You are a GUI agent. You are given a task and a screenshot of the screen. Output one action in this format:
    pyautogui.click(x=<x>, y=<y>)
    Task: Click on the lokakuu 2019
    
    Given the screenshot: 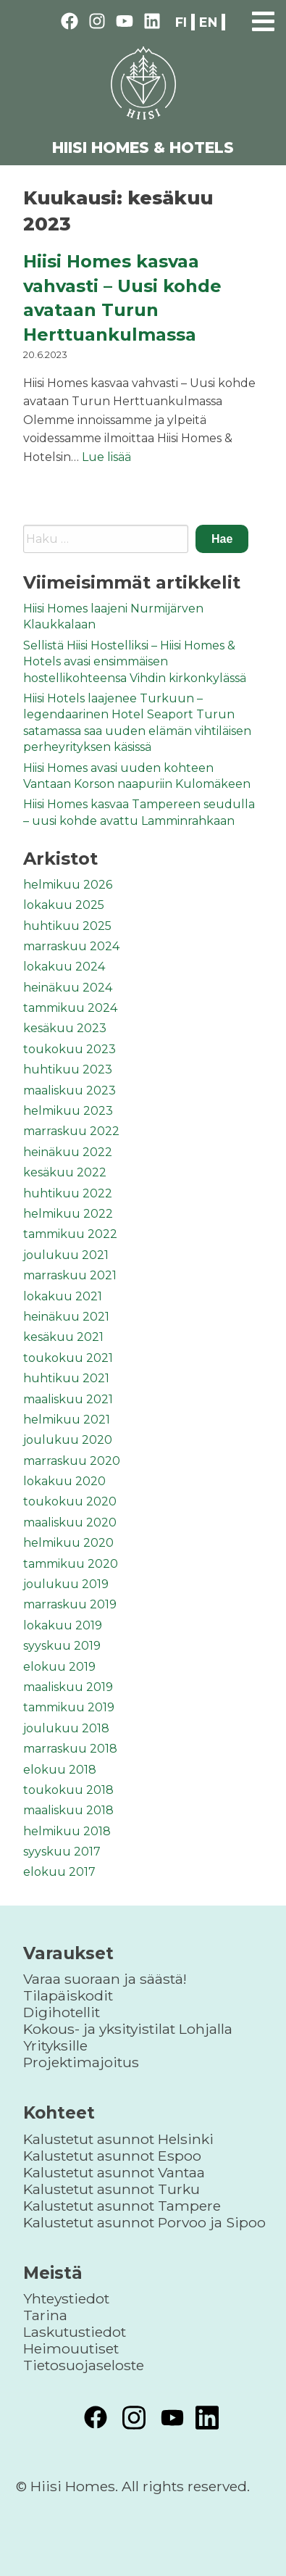 What is the action you would take?
    pyautogui.click(x=62, y=1625)
    